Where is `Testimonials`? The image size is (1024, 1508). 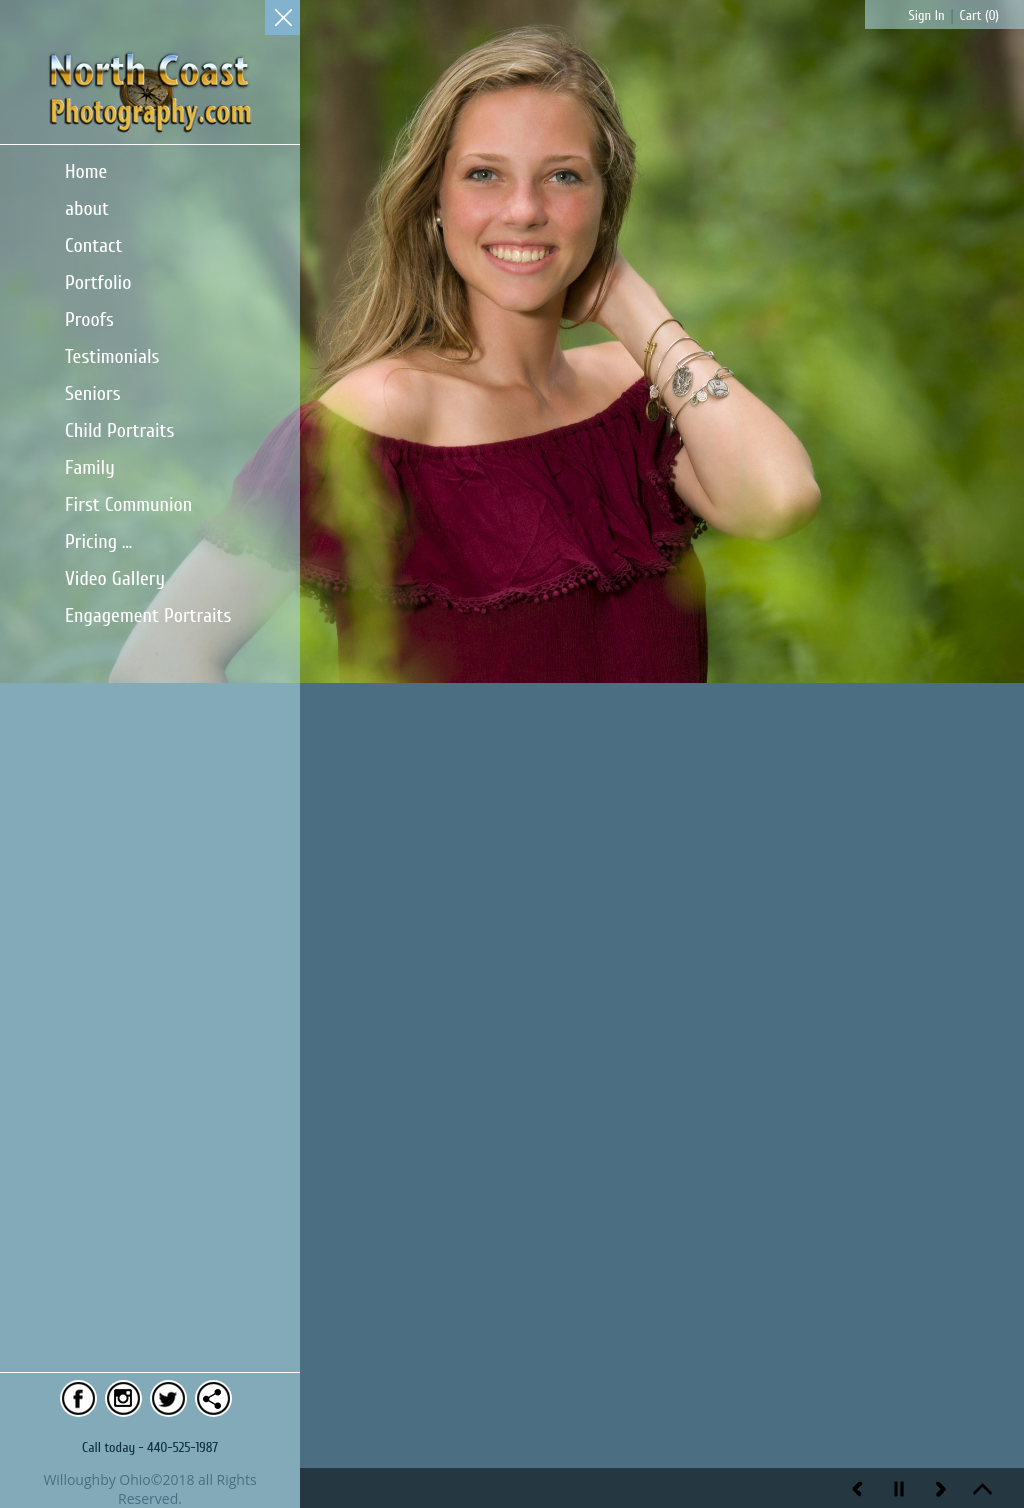 Testimonials is located at coordinates (112, 356).